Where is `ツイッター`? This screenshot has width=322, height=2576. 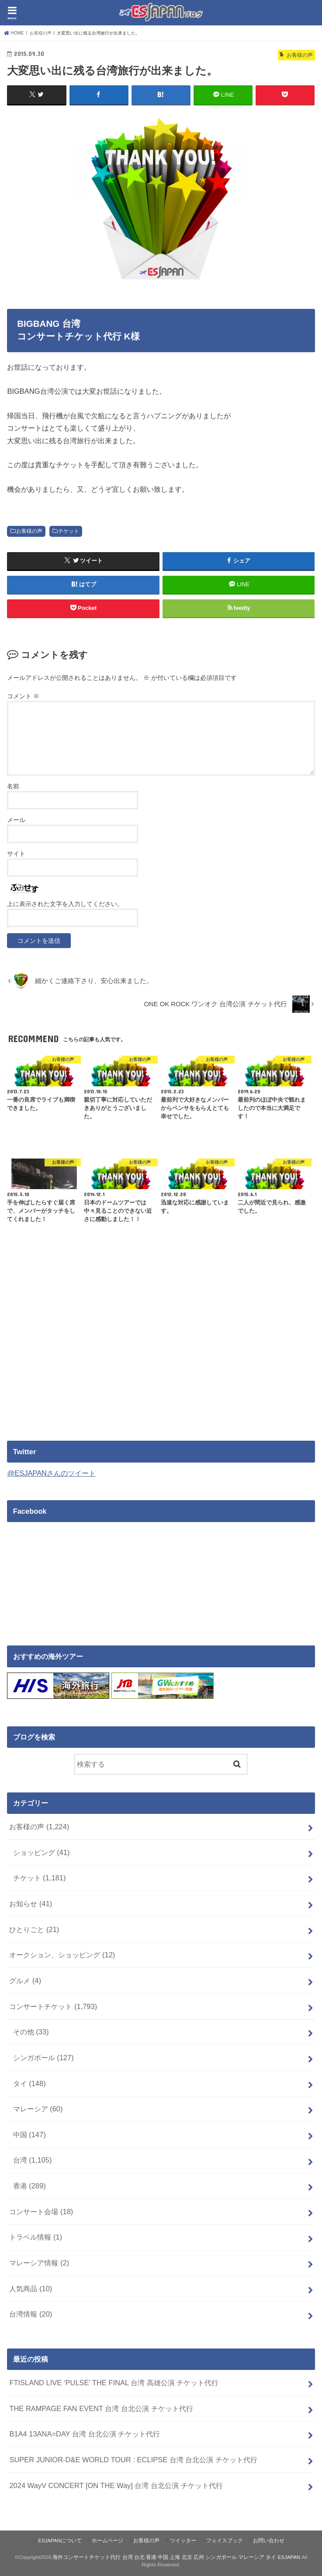 ツイッター is located at coordinates (183, 2540).